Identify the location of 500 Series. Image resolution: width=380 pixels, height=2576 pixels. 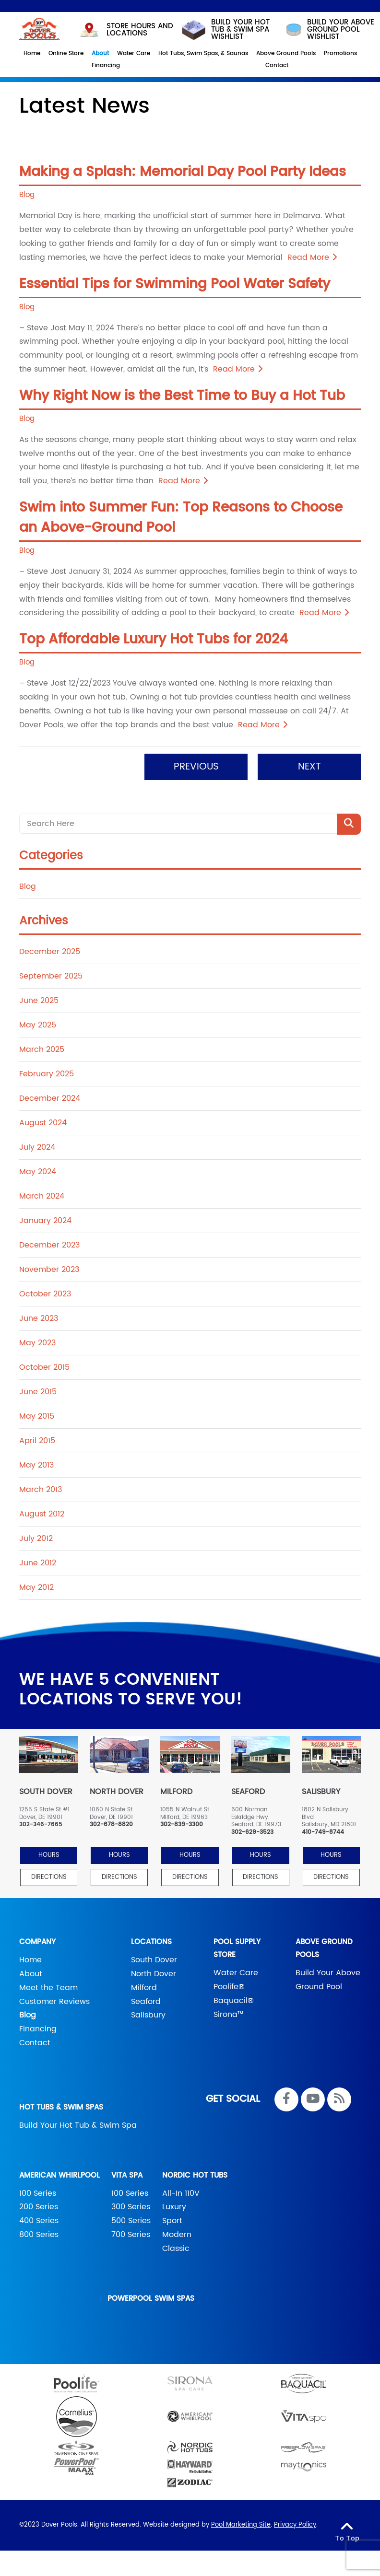
(131, 2220).